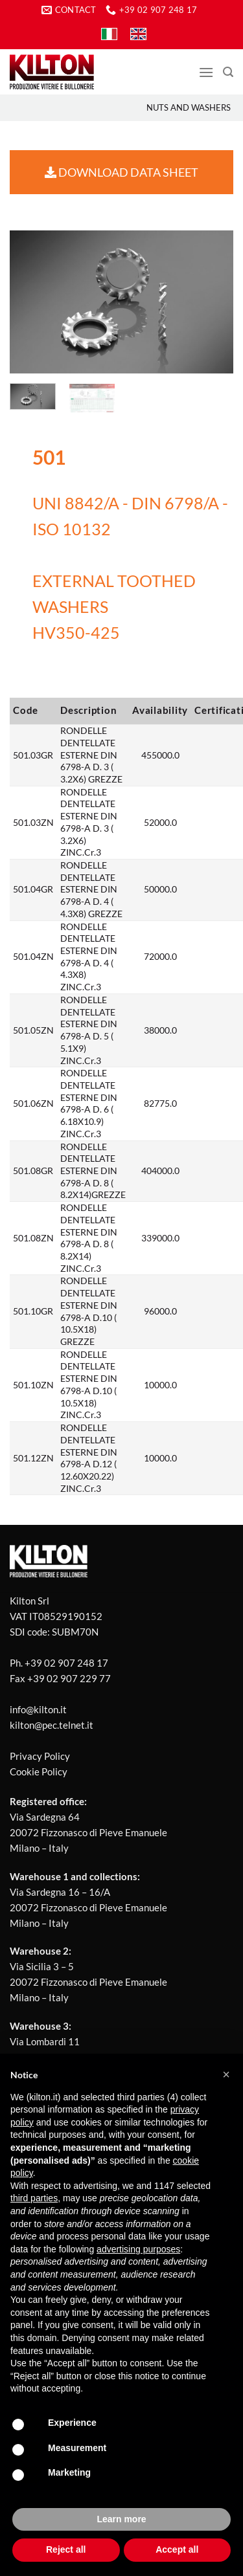  I want to click on third parties, so click(34, 2198).